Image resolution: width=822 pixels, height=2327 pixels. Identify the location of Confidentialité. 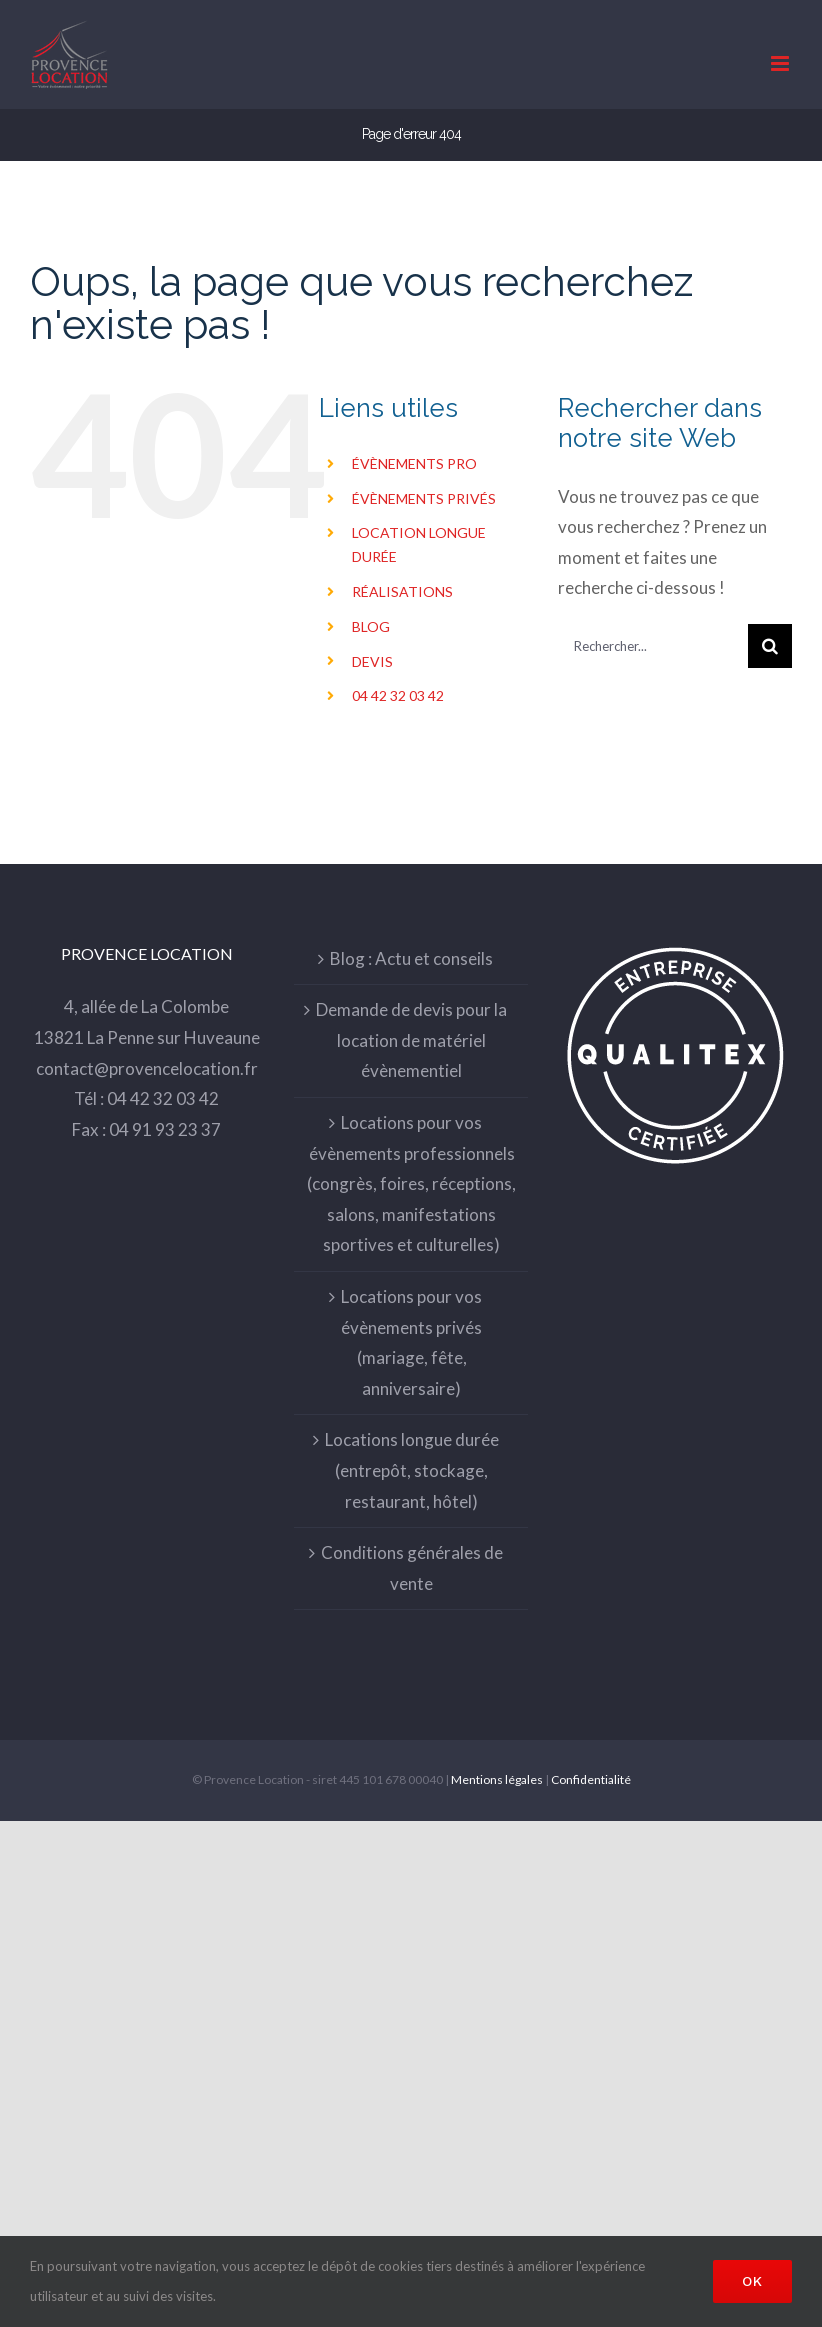
(591, 1779).